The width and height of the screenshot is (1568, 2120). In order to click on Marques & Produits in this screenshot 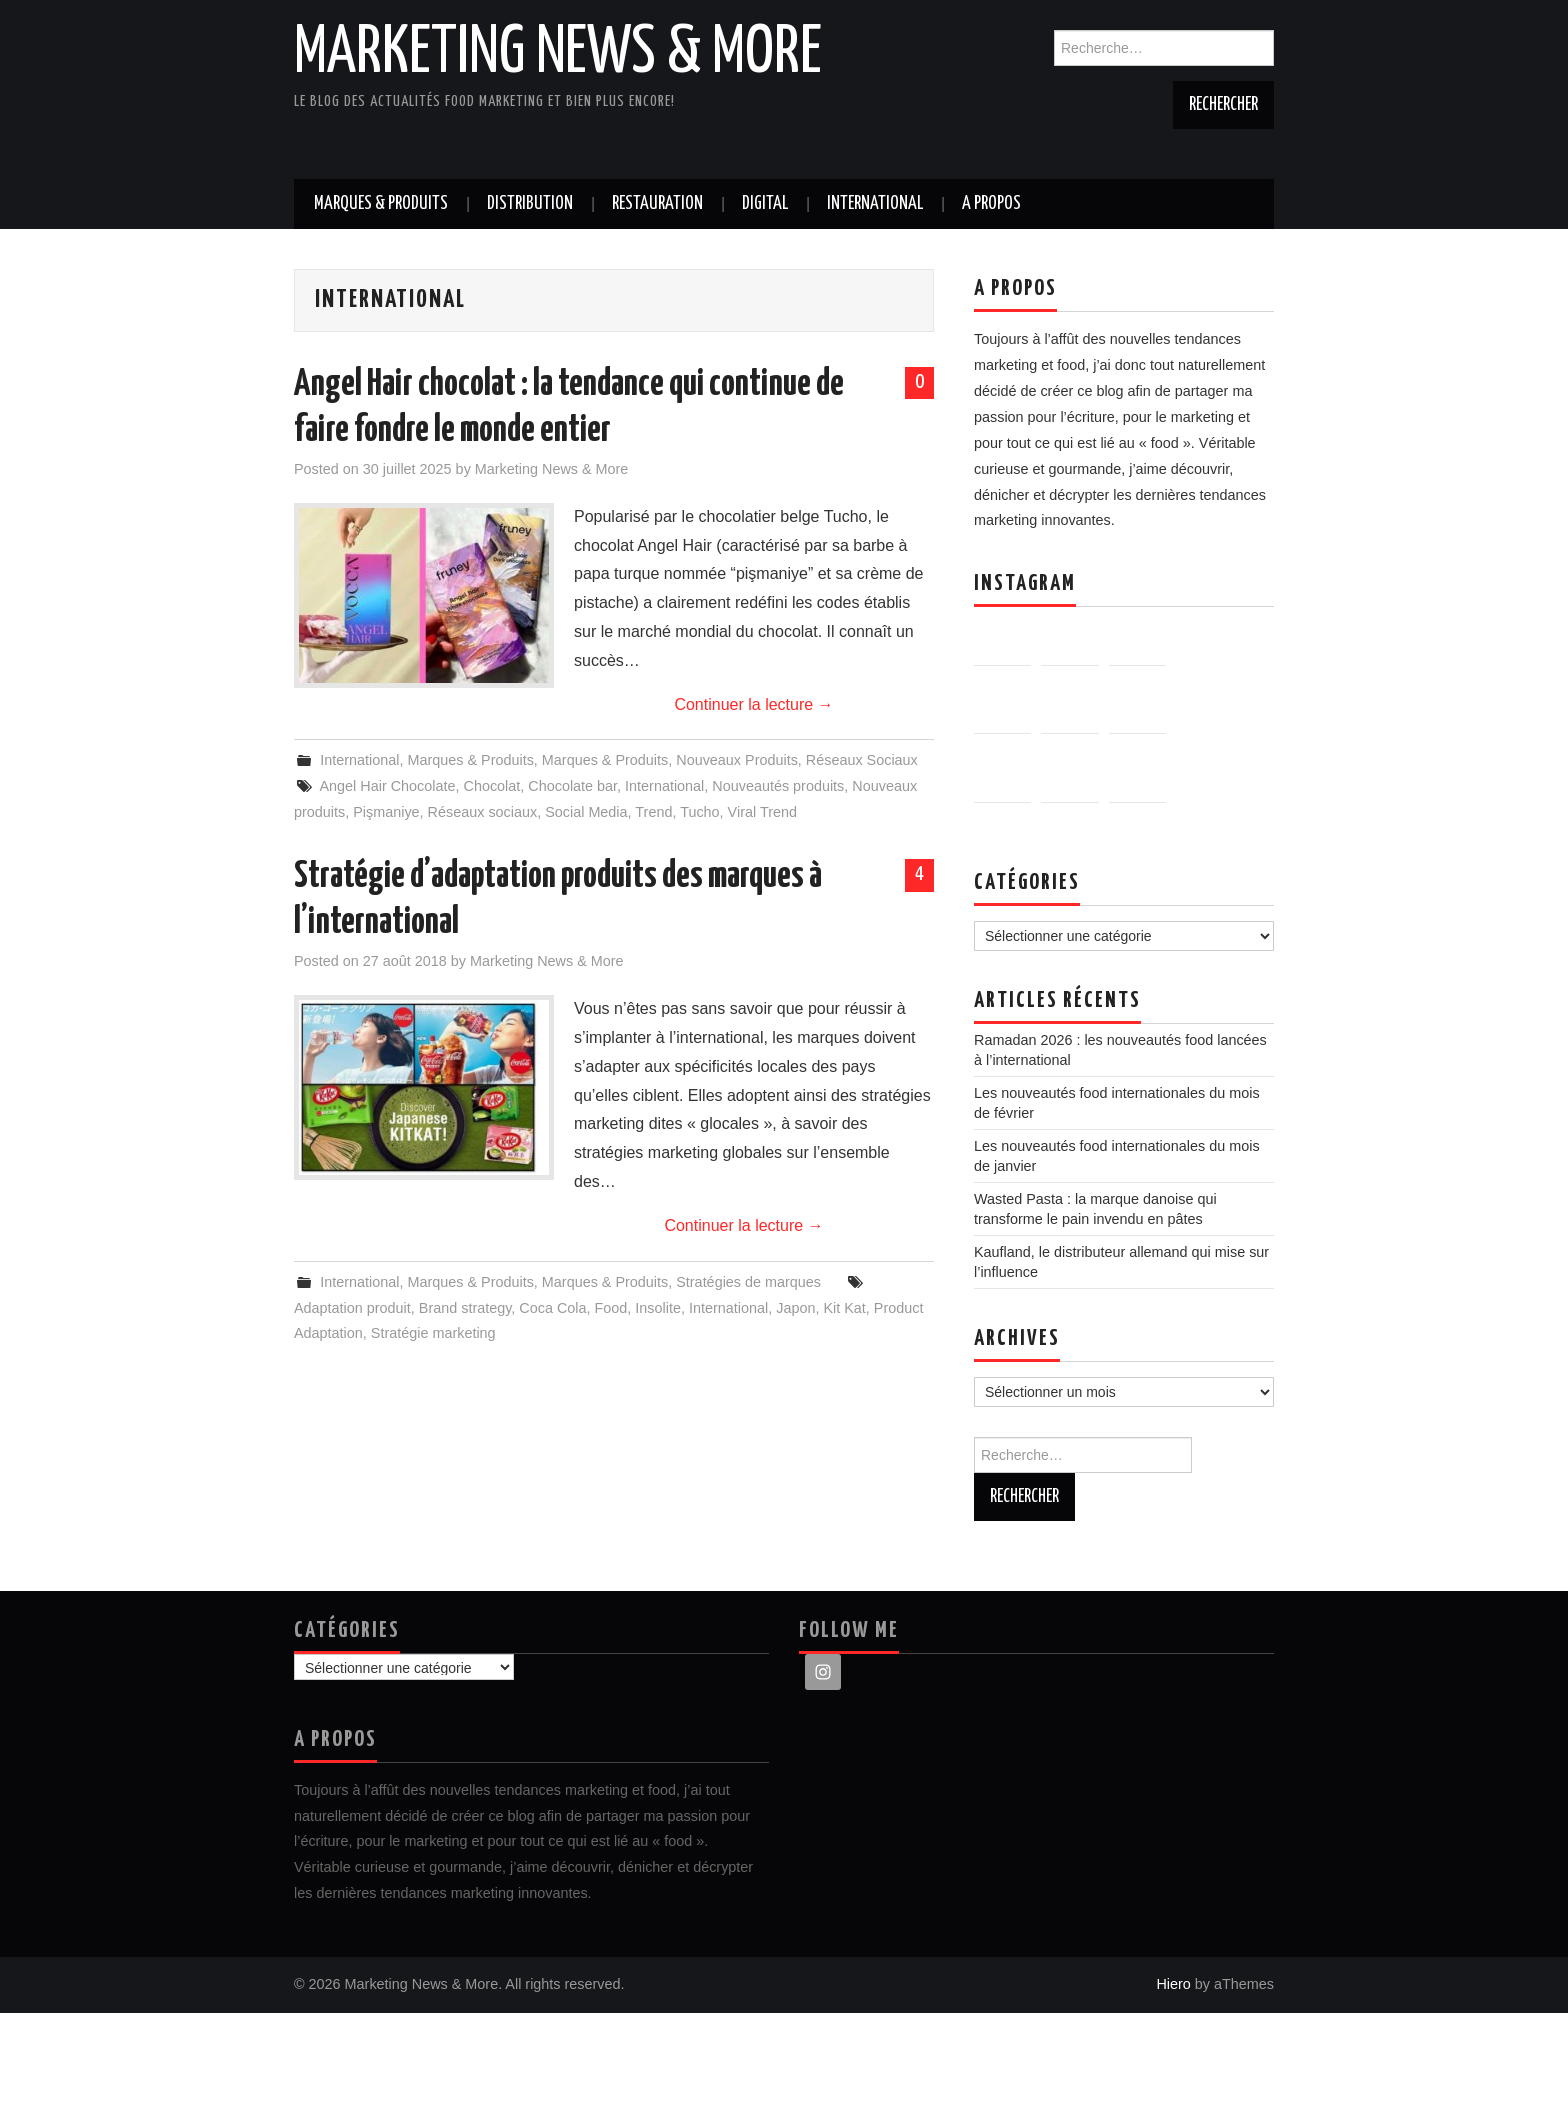, I will do `click(381, 204)`.